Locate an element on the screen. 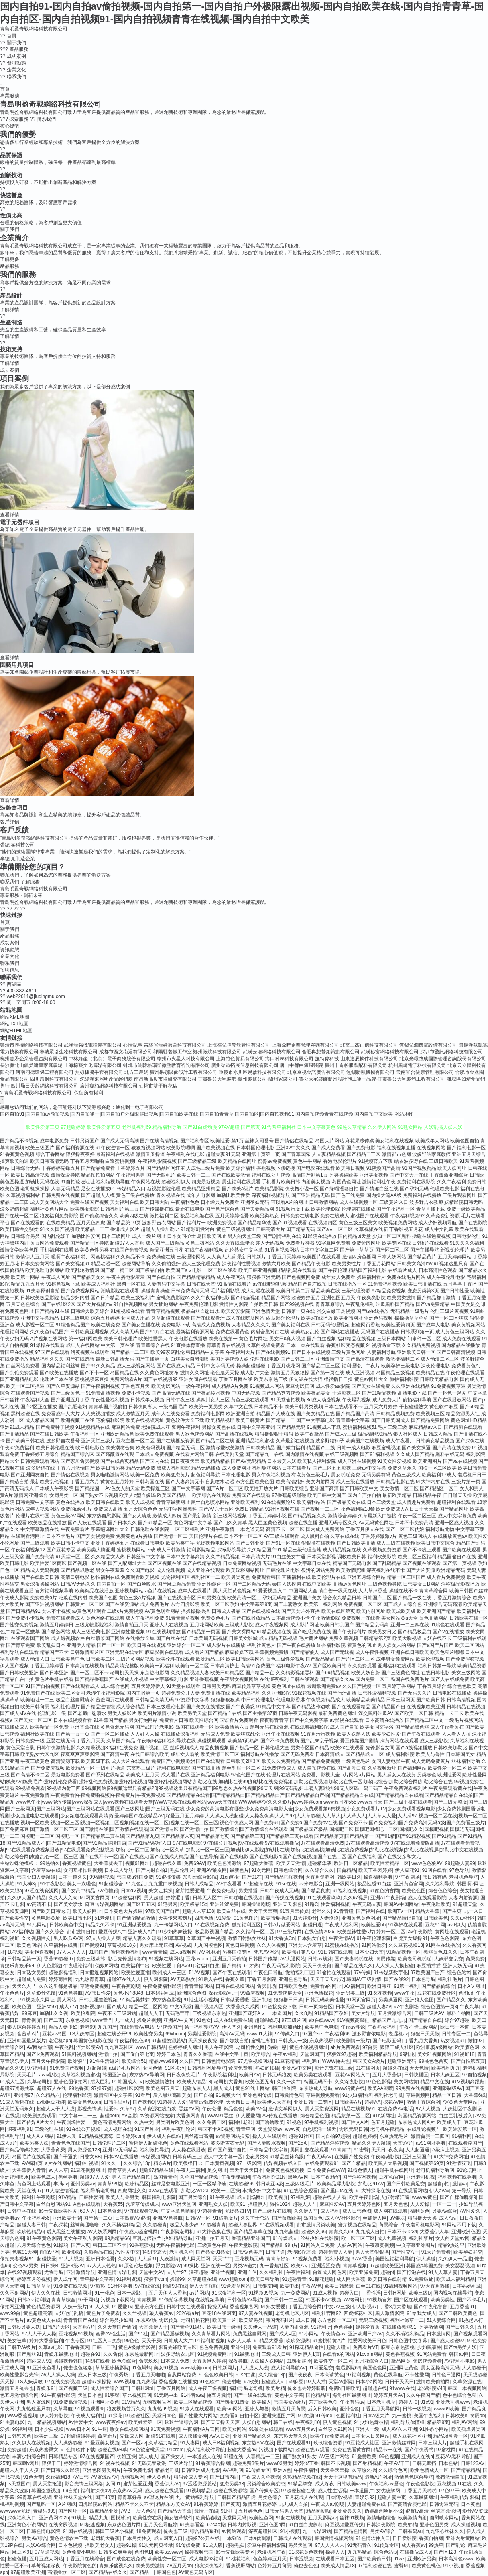  www99肏 is located at coordinates (10, 2313).